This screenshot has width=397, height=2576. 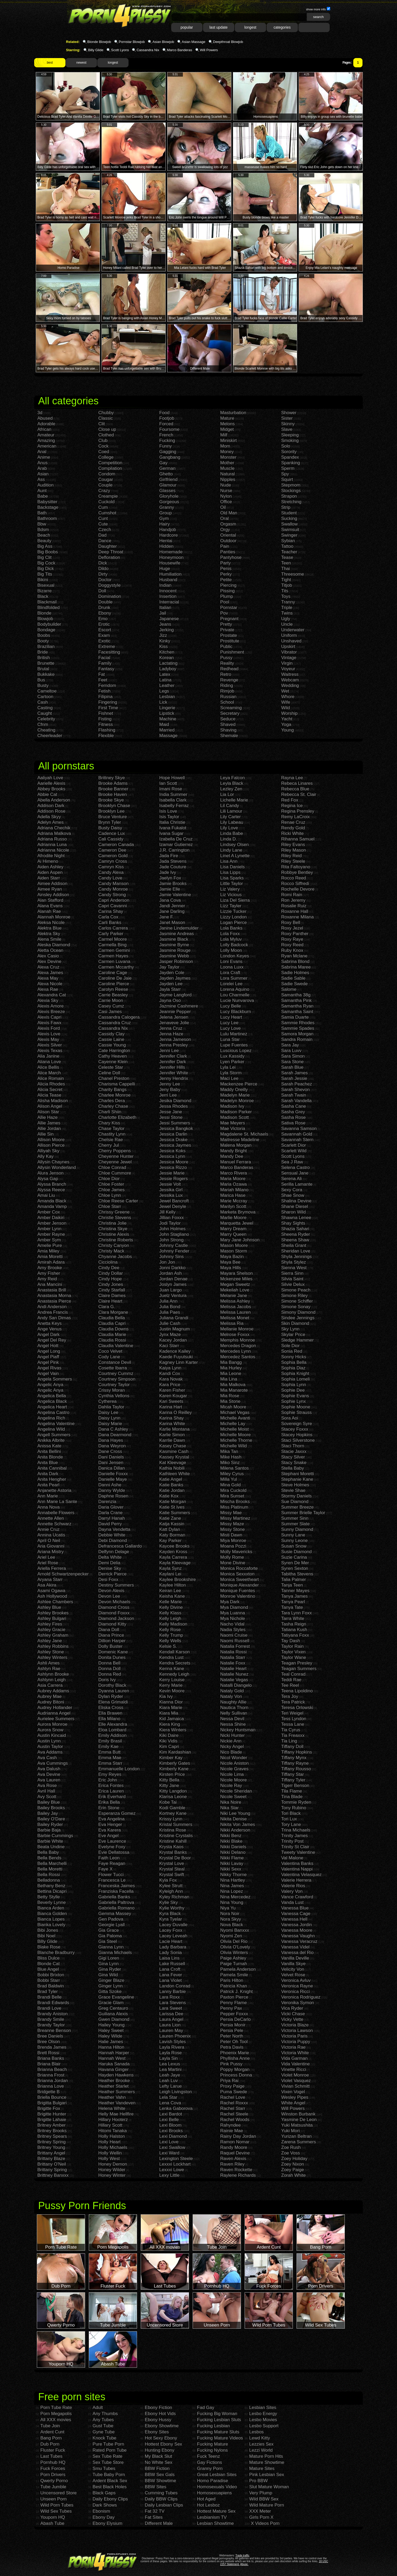 I want to click on Sunny Leone, so click(x=294, y=1540).